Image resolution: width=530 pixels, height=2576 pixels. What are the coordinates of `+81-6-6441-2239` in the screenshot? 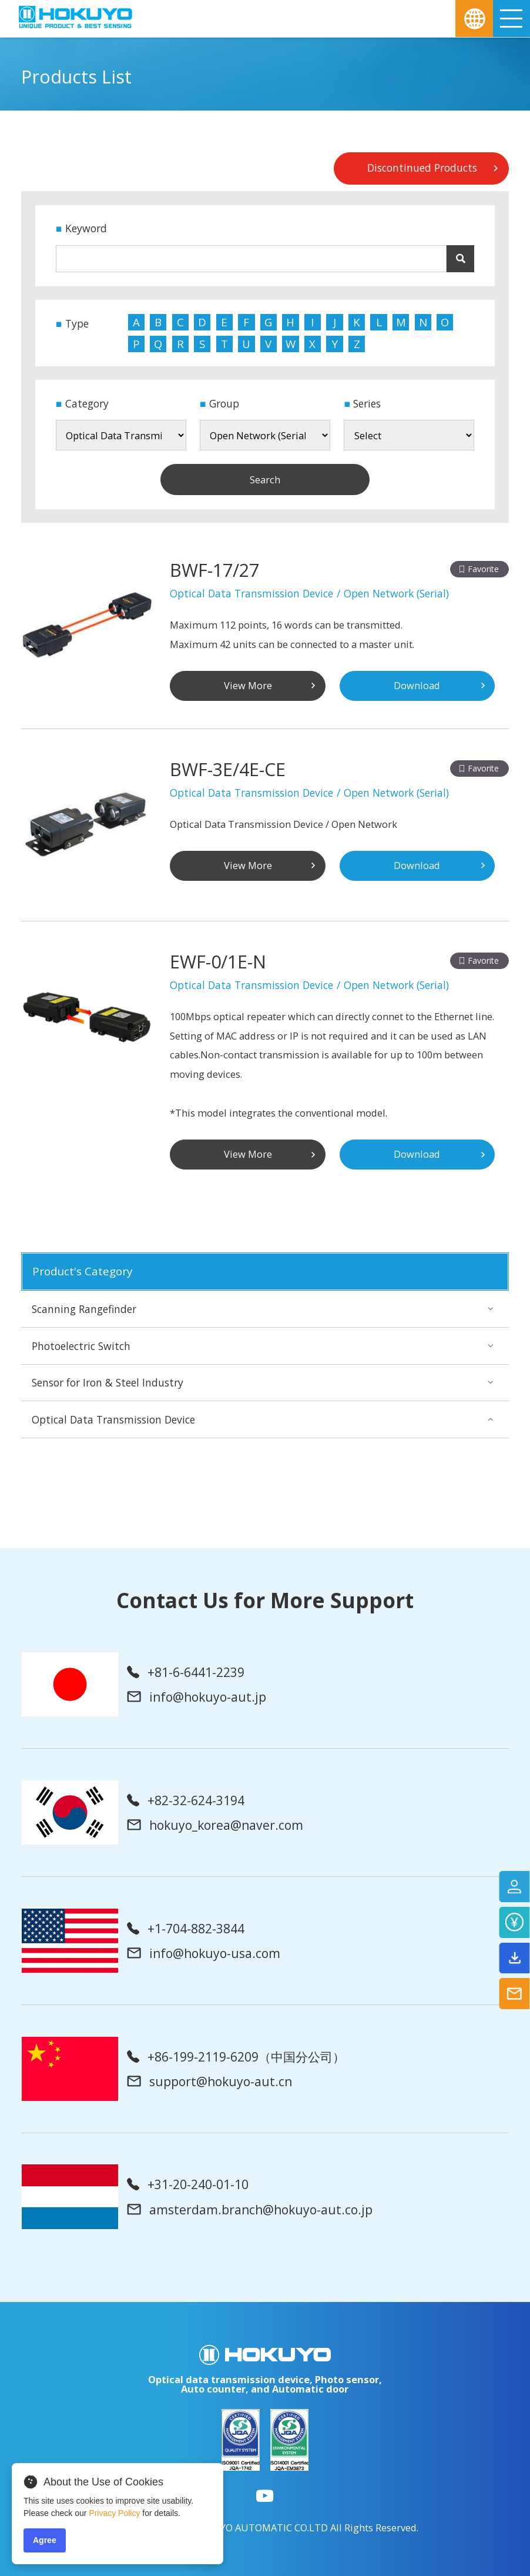 It's located at (185, 1672).